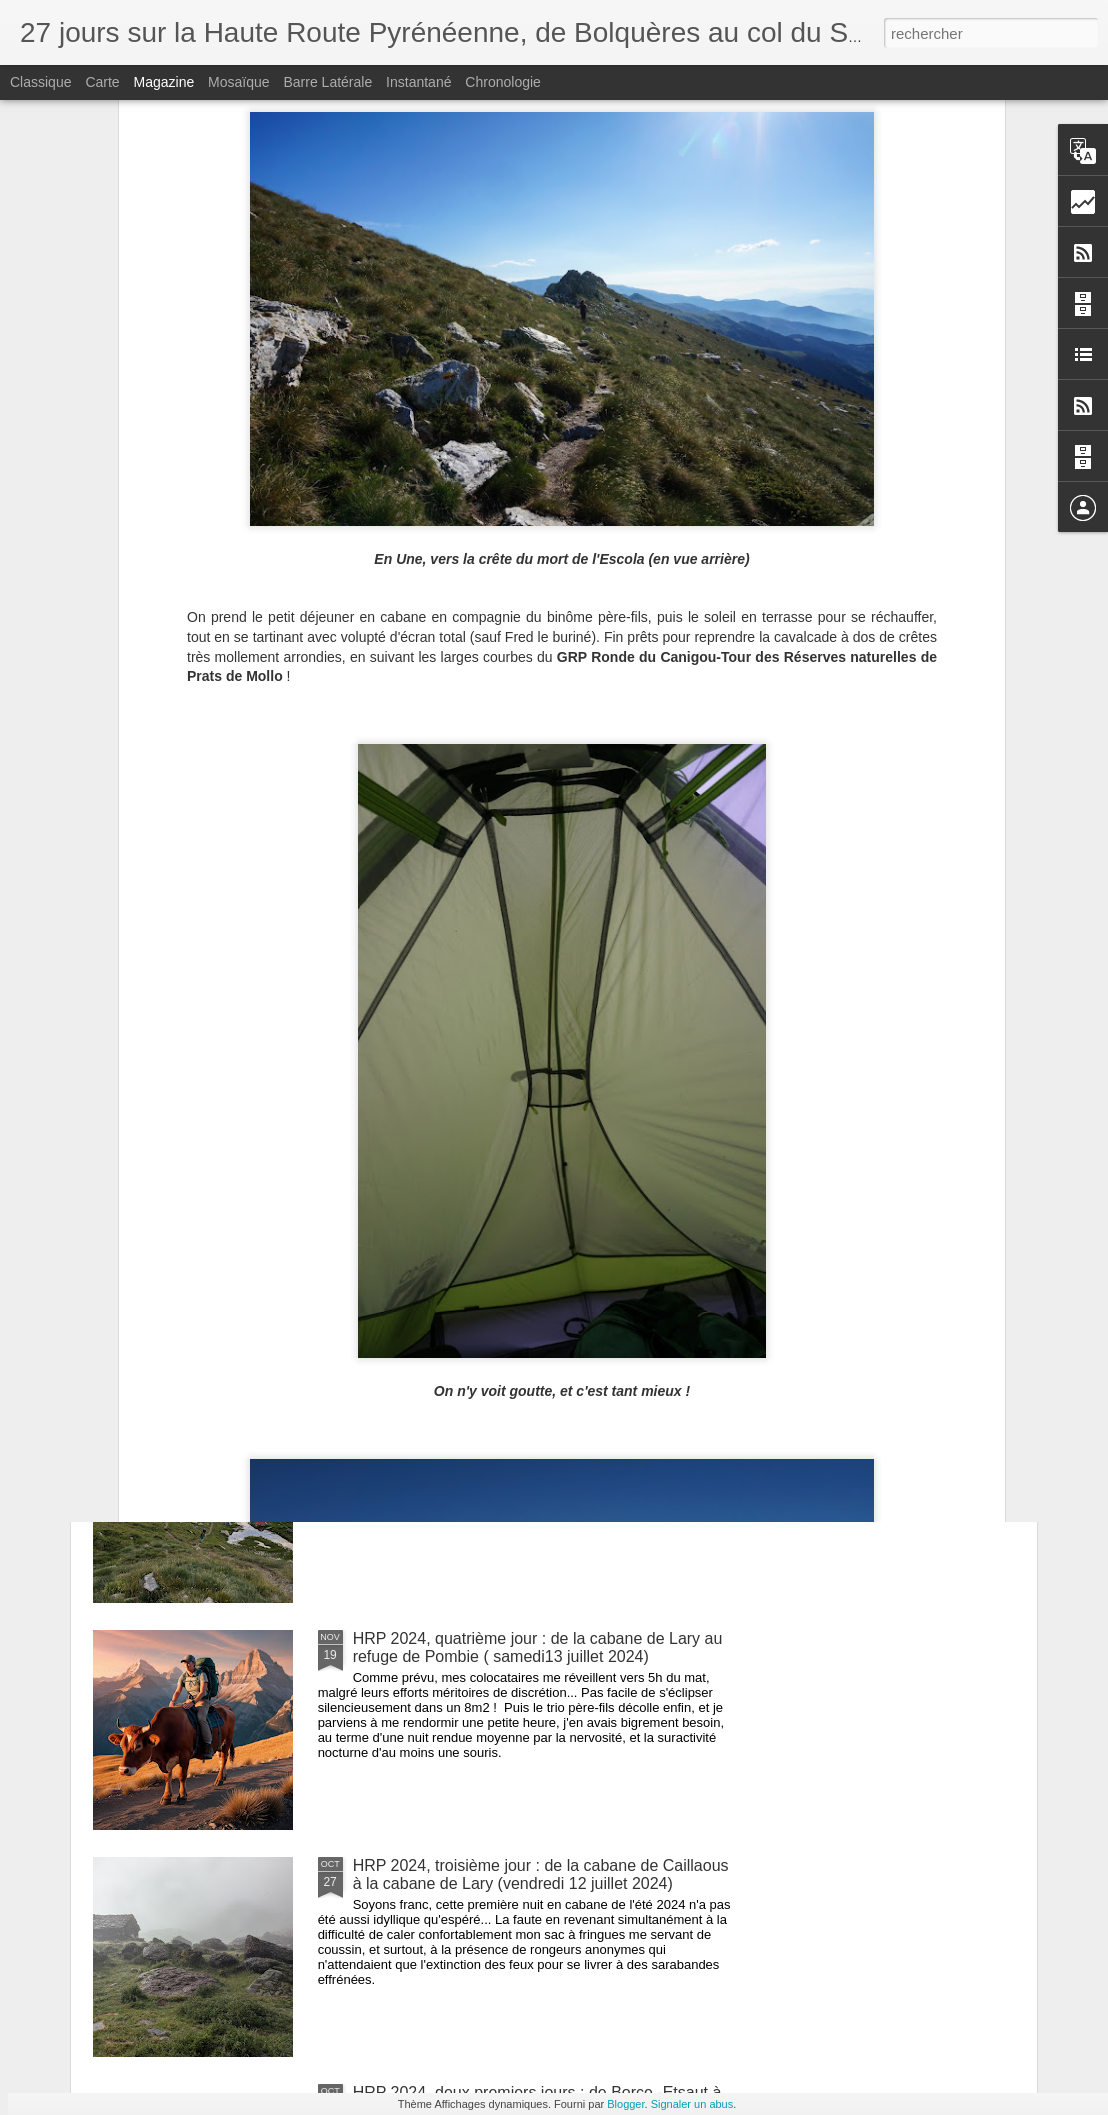 This screenshot has height=2115, width=1108. What do you see at coordinates (692, 2104) in the screenshot?
I see `Signaler un abus` at bounding box center [692, 2104].